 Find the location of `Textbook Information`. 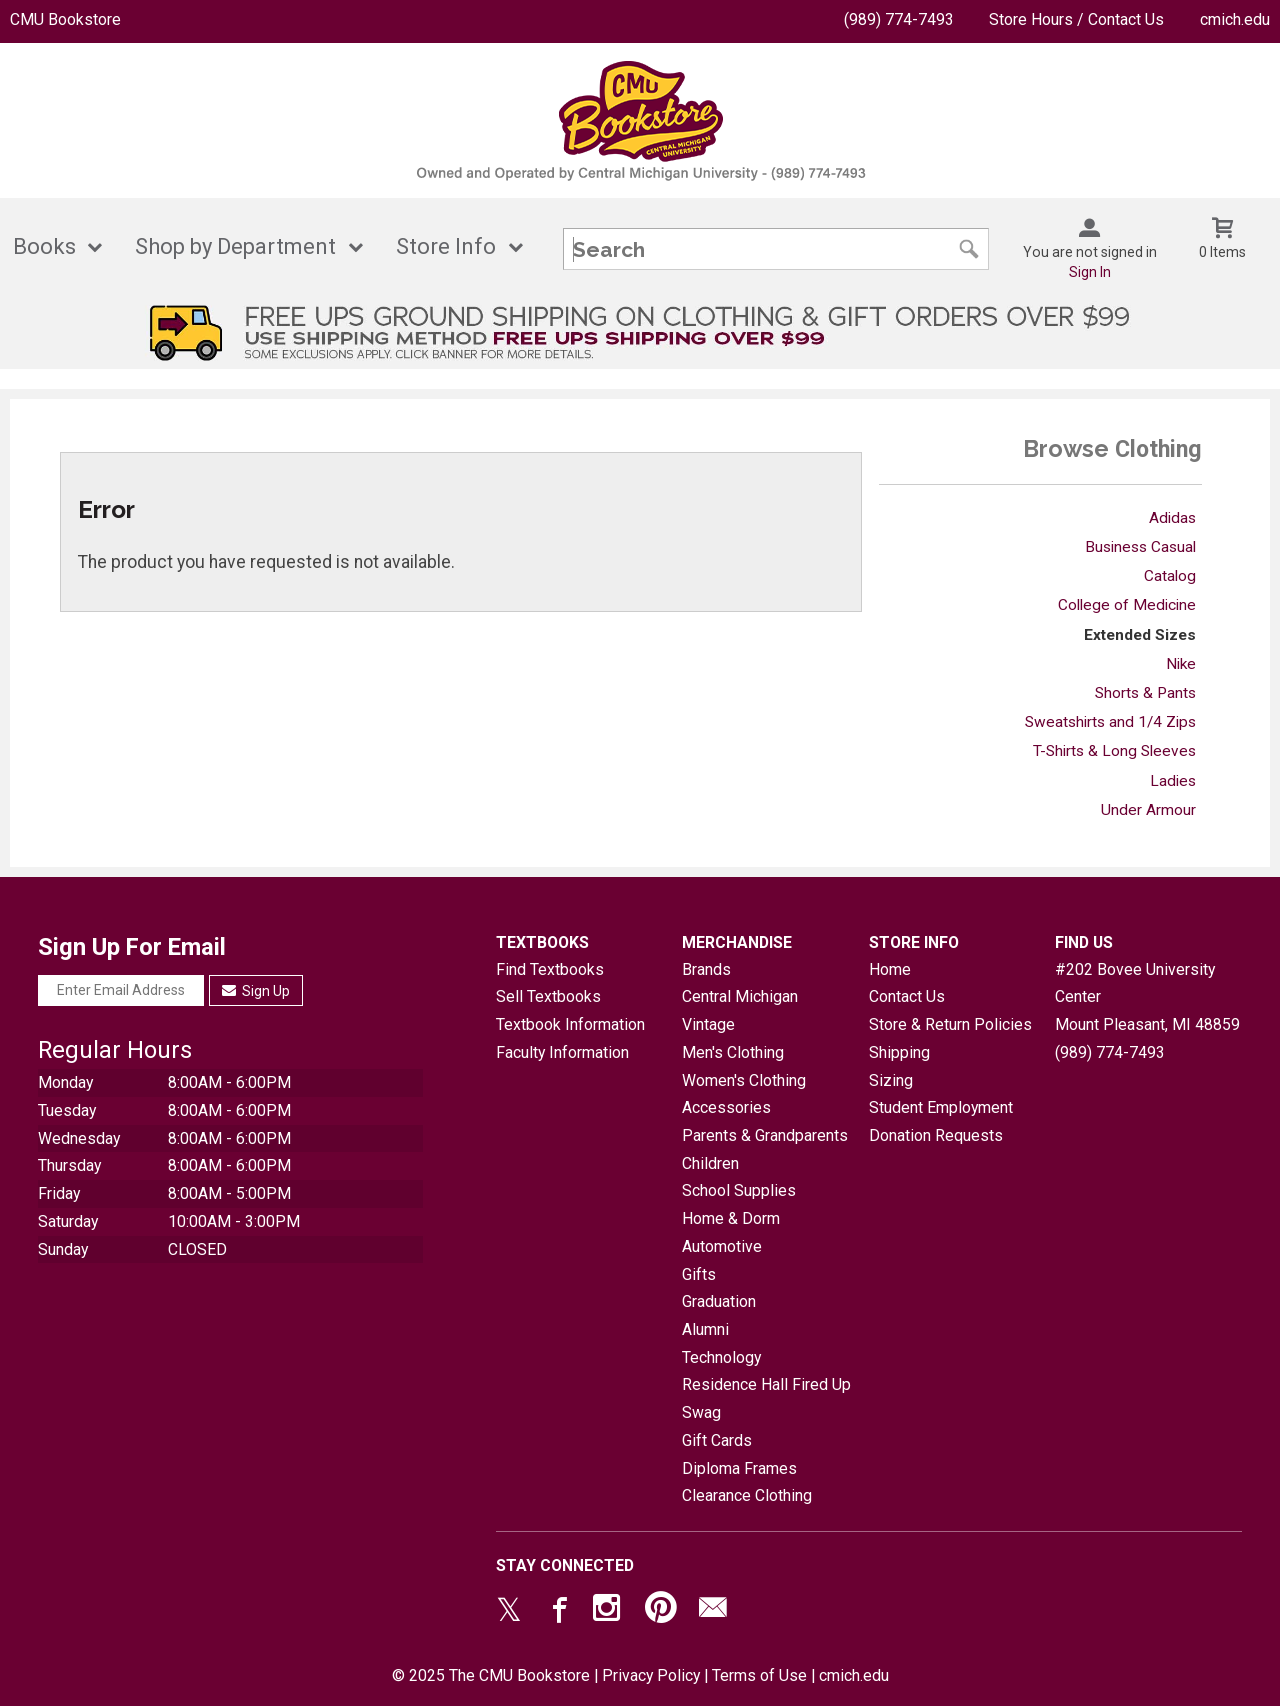

Textbook Information is located at coordinates (570, 1024).